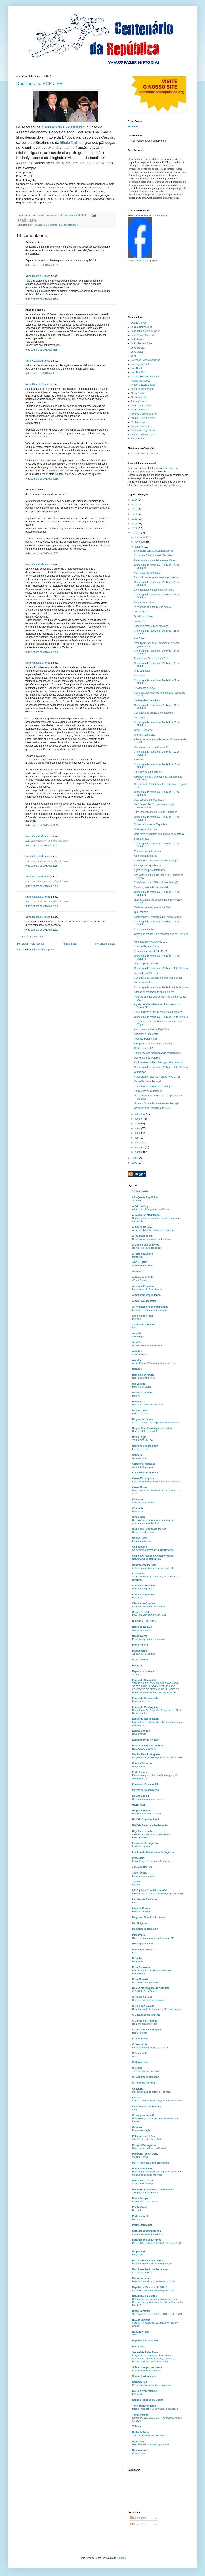 Image resolution: width=205 pixels, height=2576 pixels. Describe the element at coordinates (154, 555) in the screenshot. I see `Contas da República e do Socialismo` at that location.